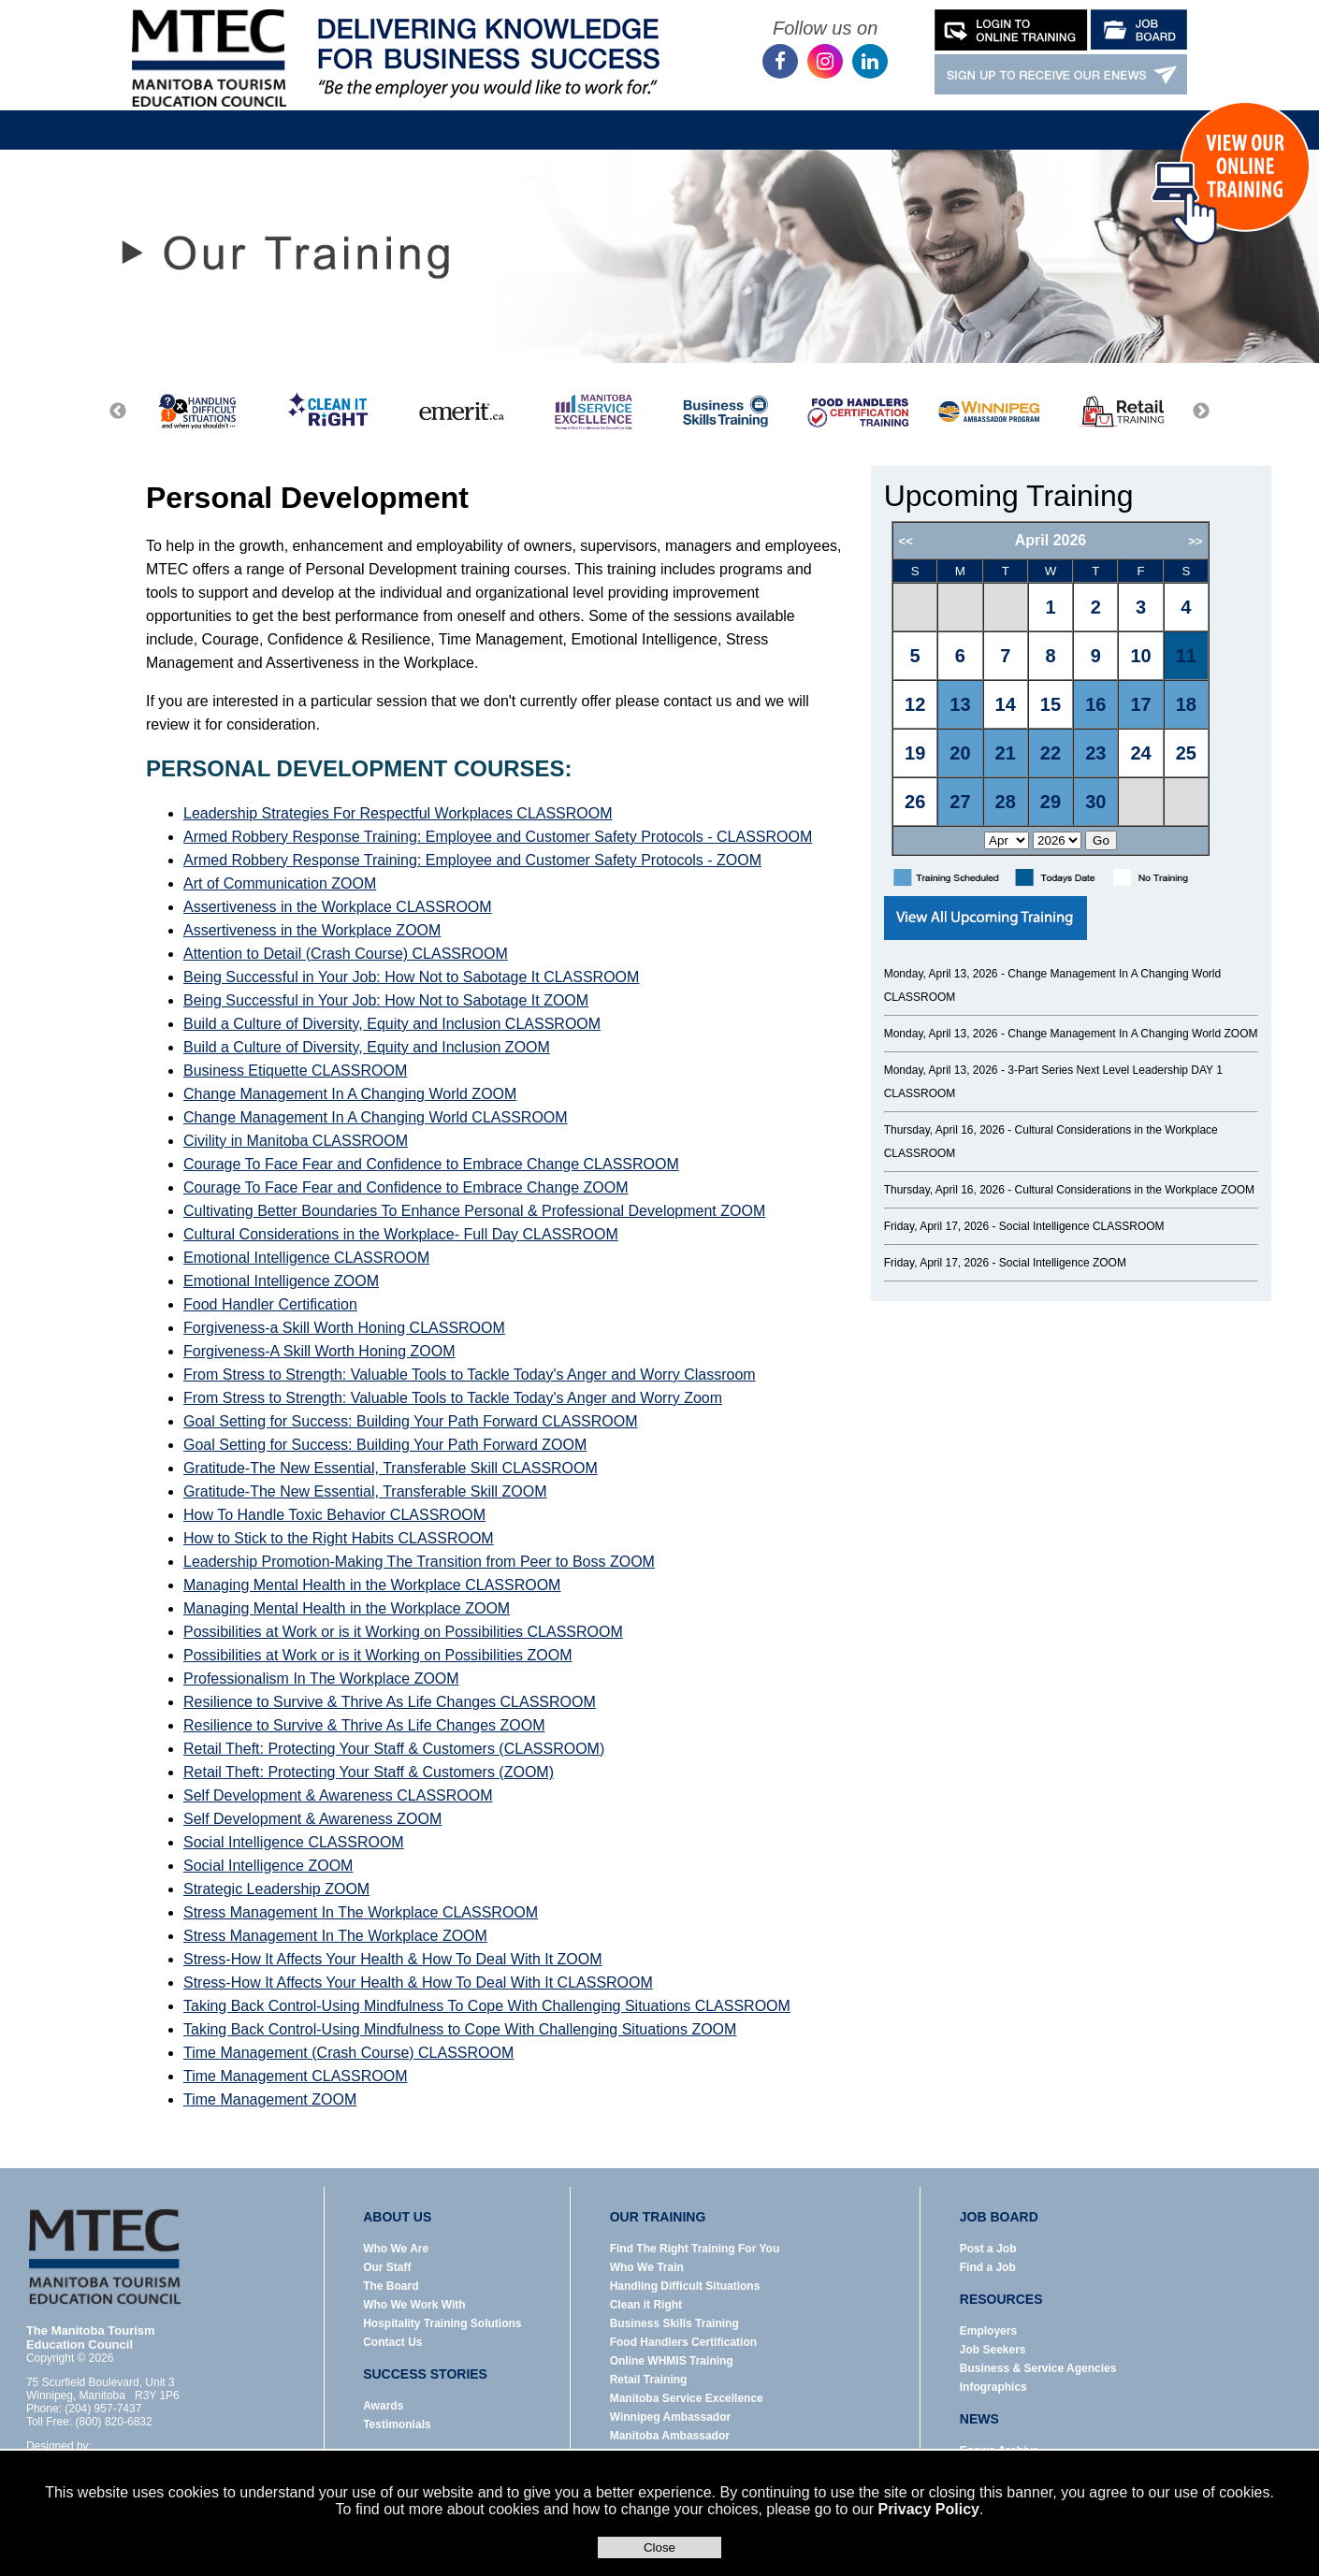  Describe the element at coordinates (686, 2398) in the screenshot. I see `Manitoba Service Excellence` at that location.